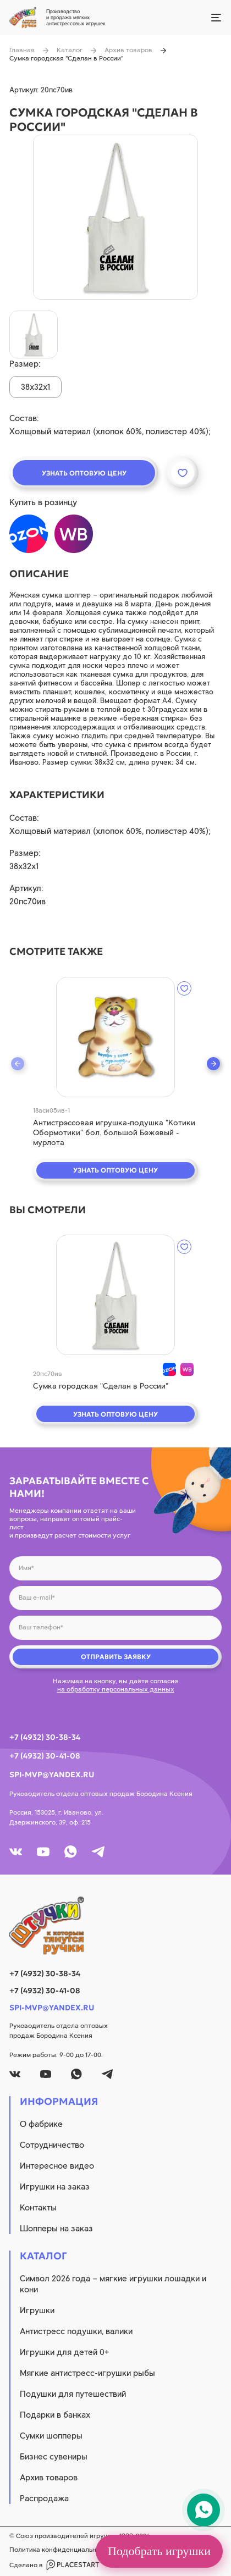  Describe the element at coordinates (98, 1851) in the screenshot. I see `[tg]` at that location.